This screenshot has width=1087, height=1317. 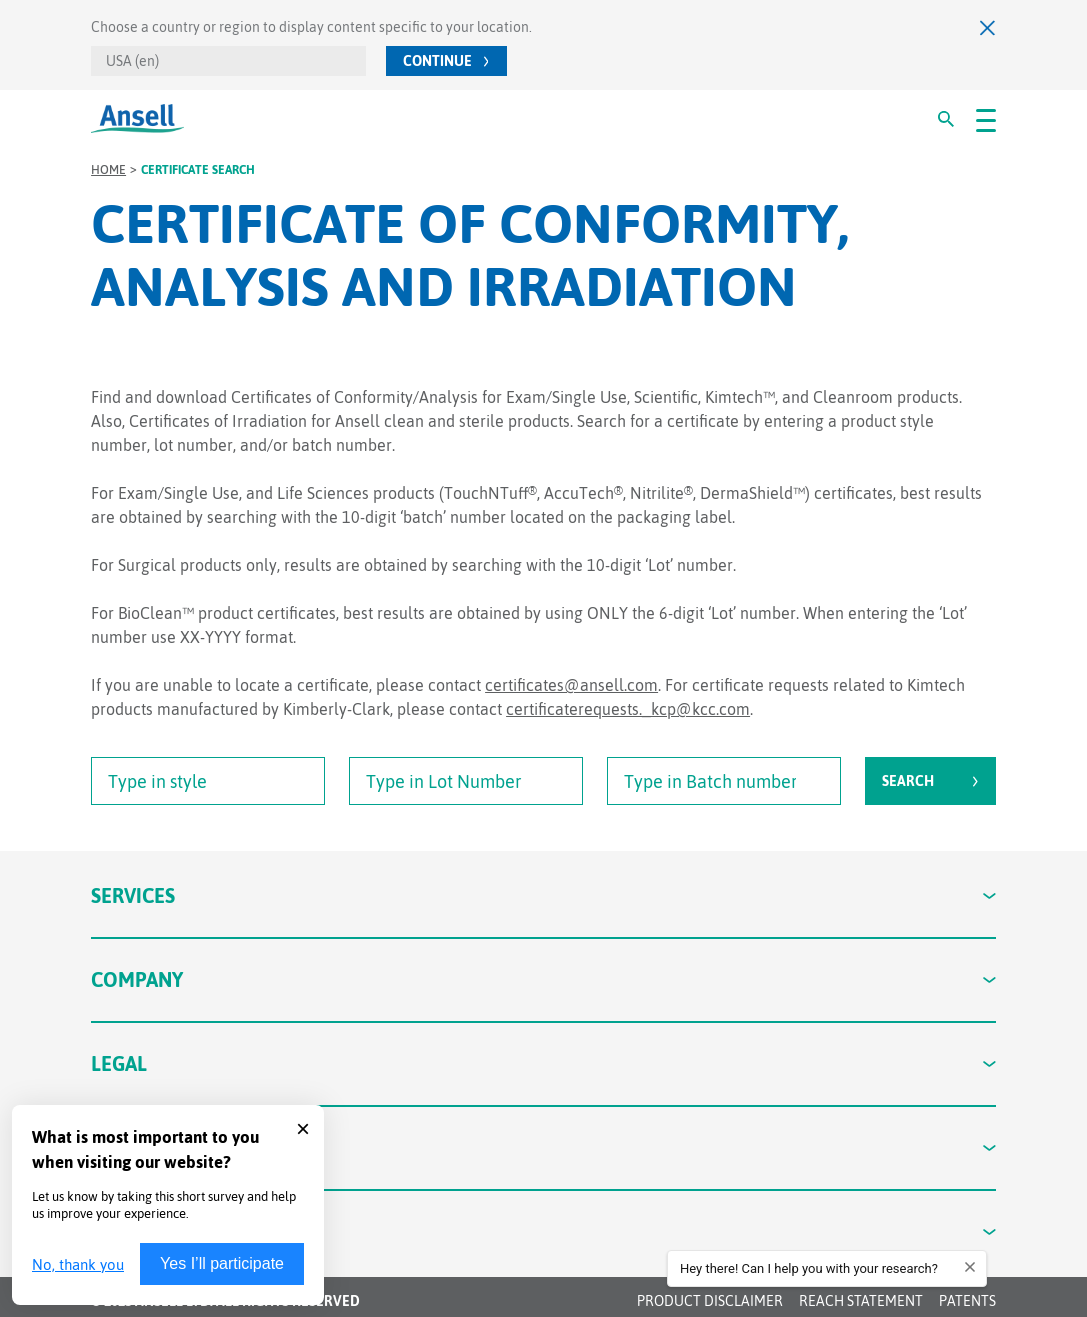 I want to click on Services, so click(x=543, y=895).